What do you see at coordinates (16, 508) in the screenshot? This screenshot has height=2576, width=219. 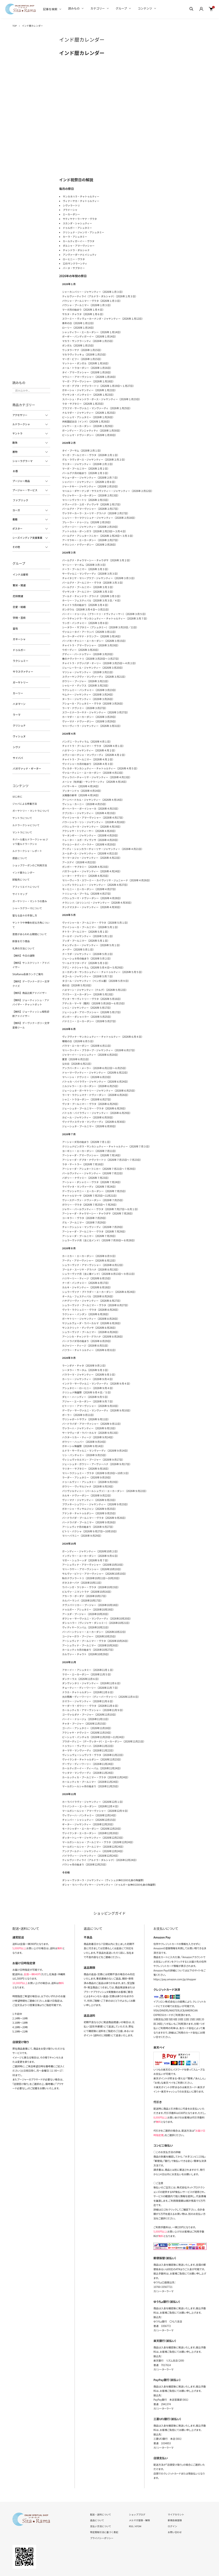 I see `ヨーガ` at bounding box center [16, 508].